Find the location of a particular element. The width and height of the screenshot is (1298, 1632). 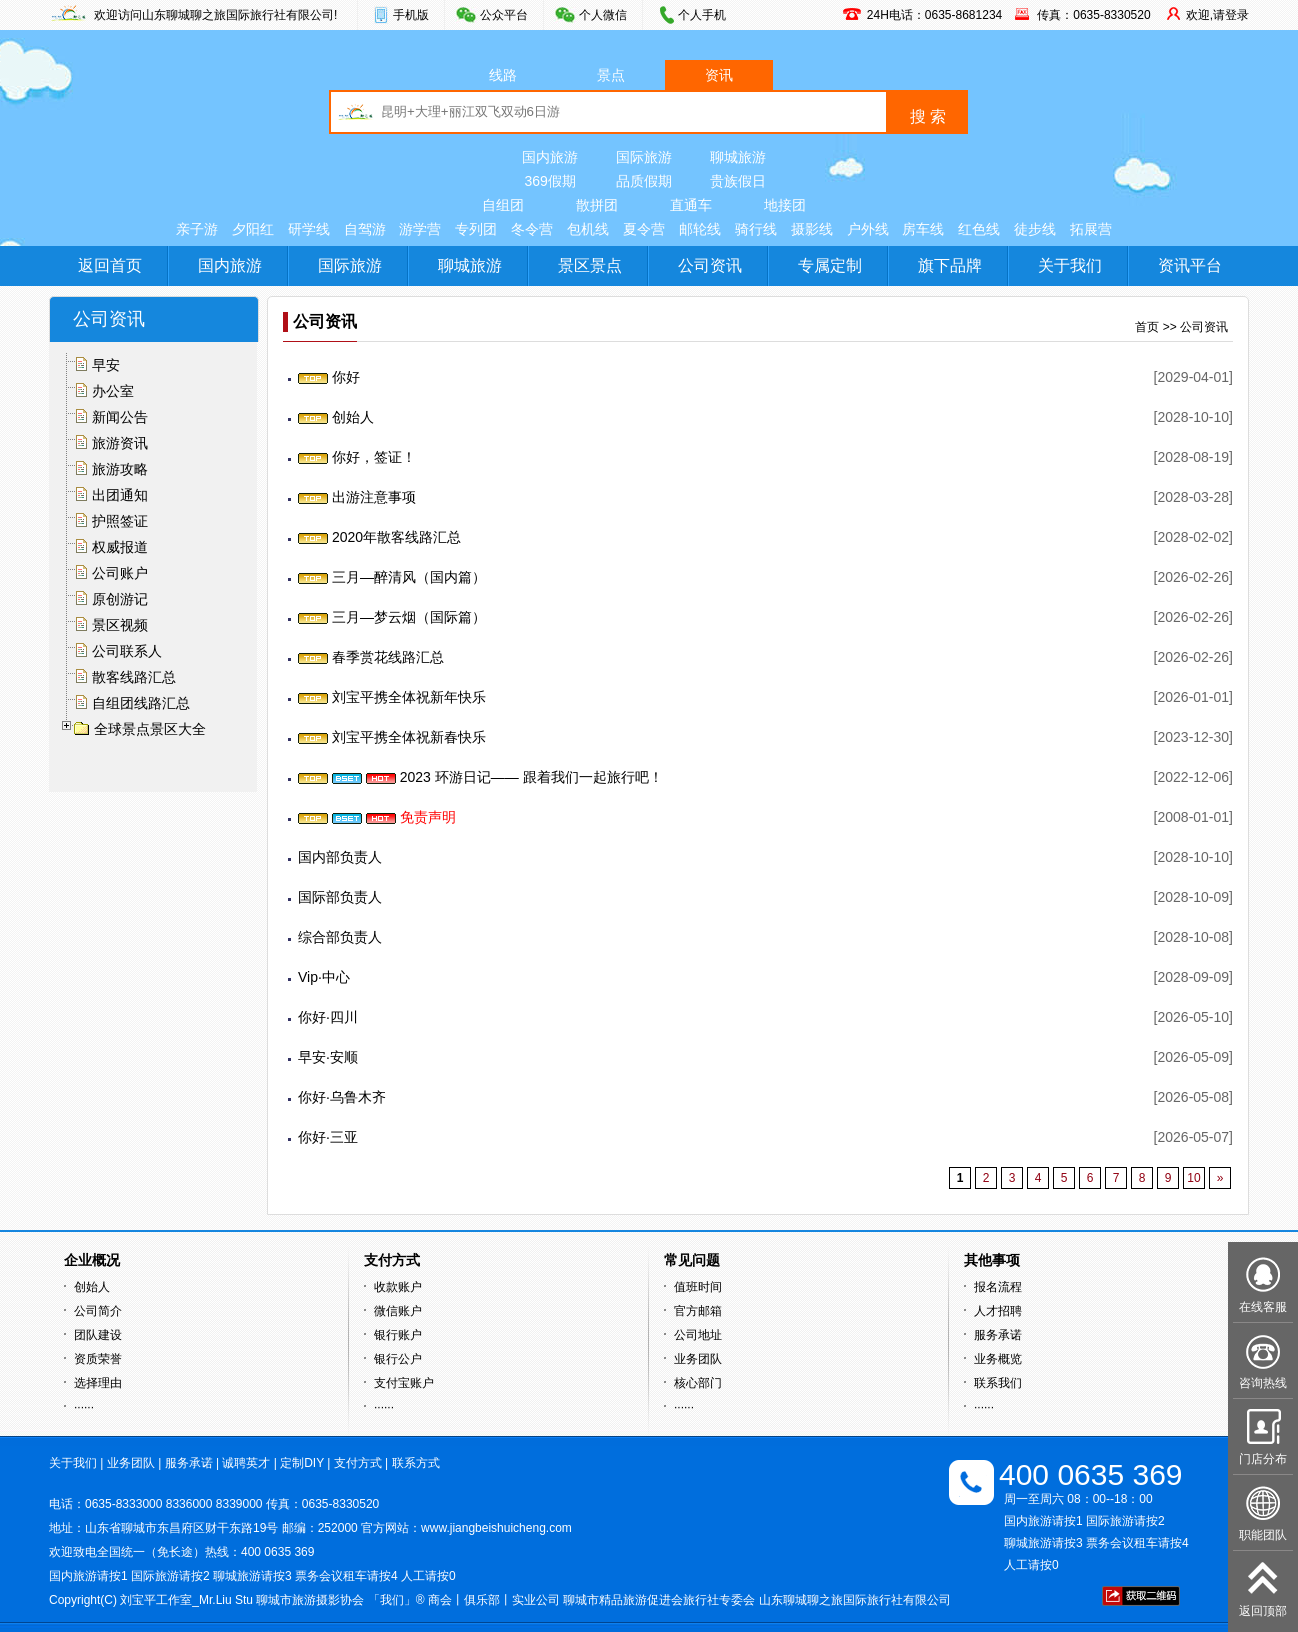

创始人 is located at coordinates (336, 417).